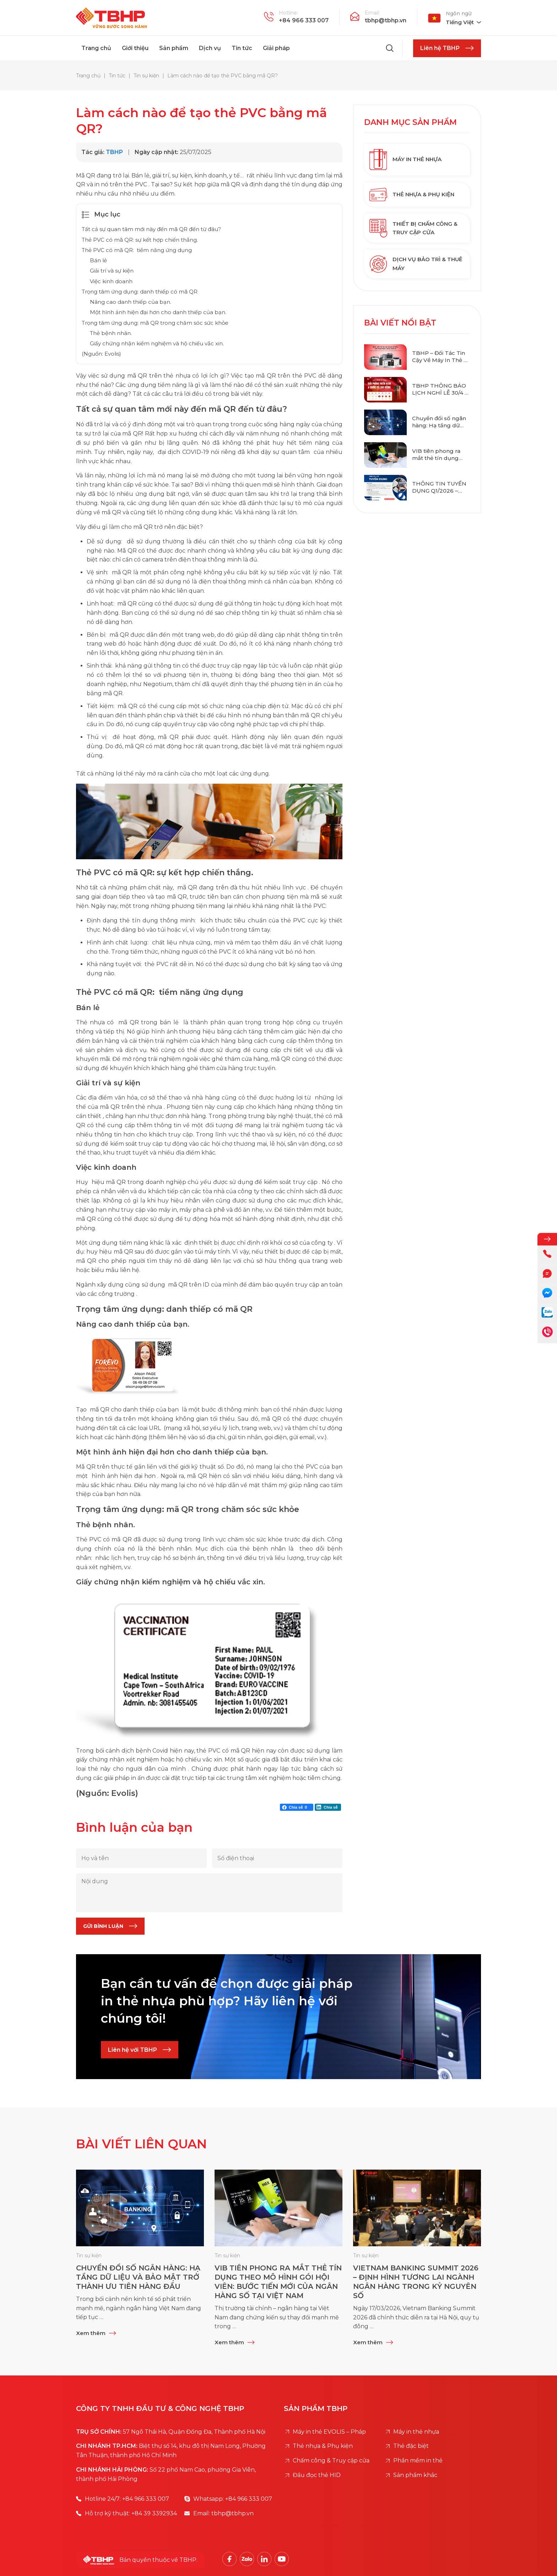 The image size is (557, 2576). I want to click on Thẻ PVC có mã QR: tiềm năng ứng dụng, so click(137, 250).